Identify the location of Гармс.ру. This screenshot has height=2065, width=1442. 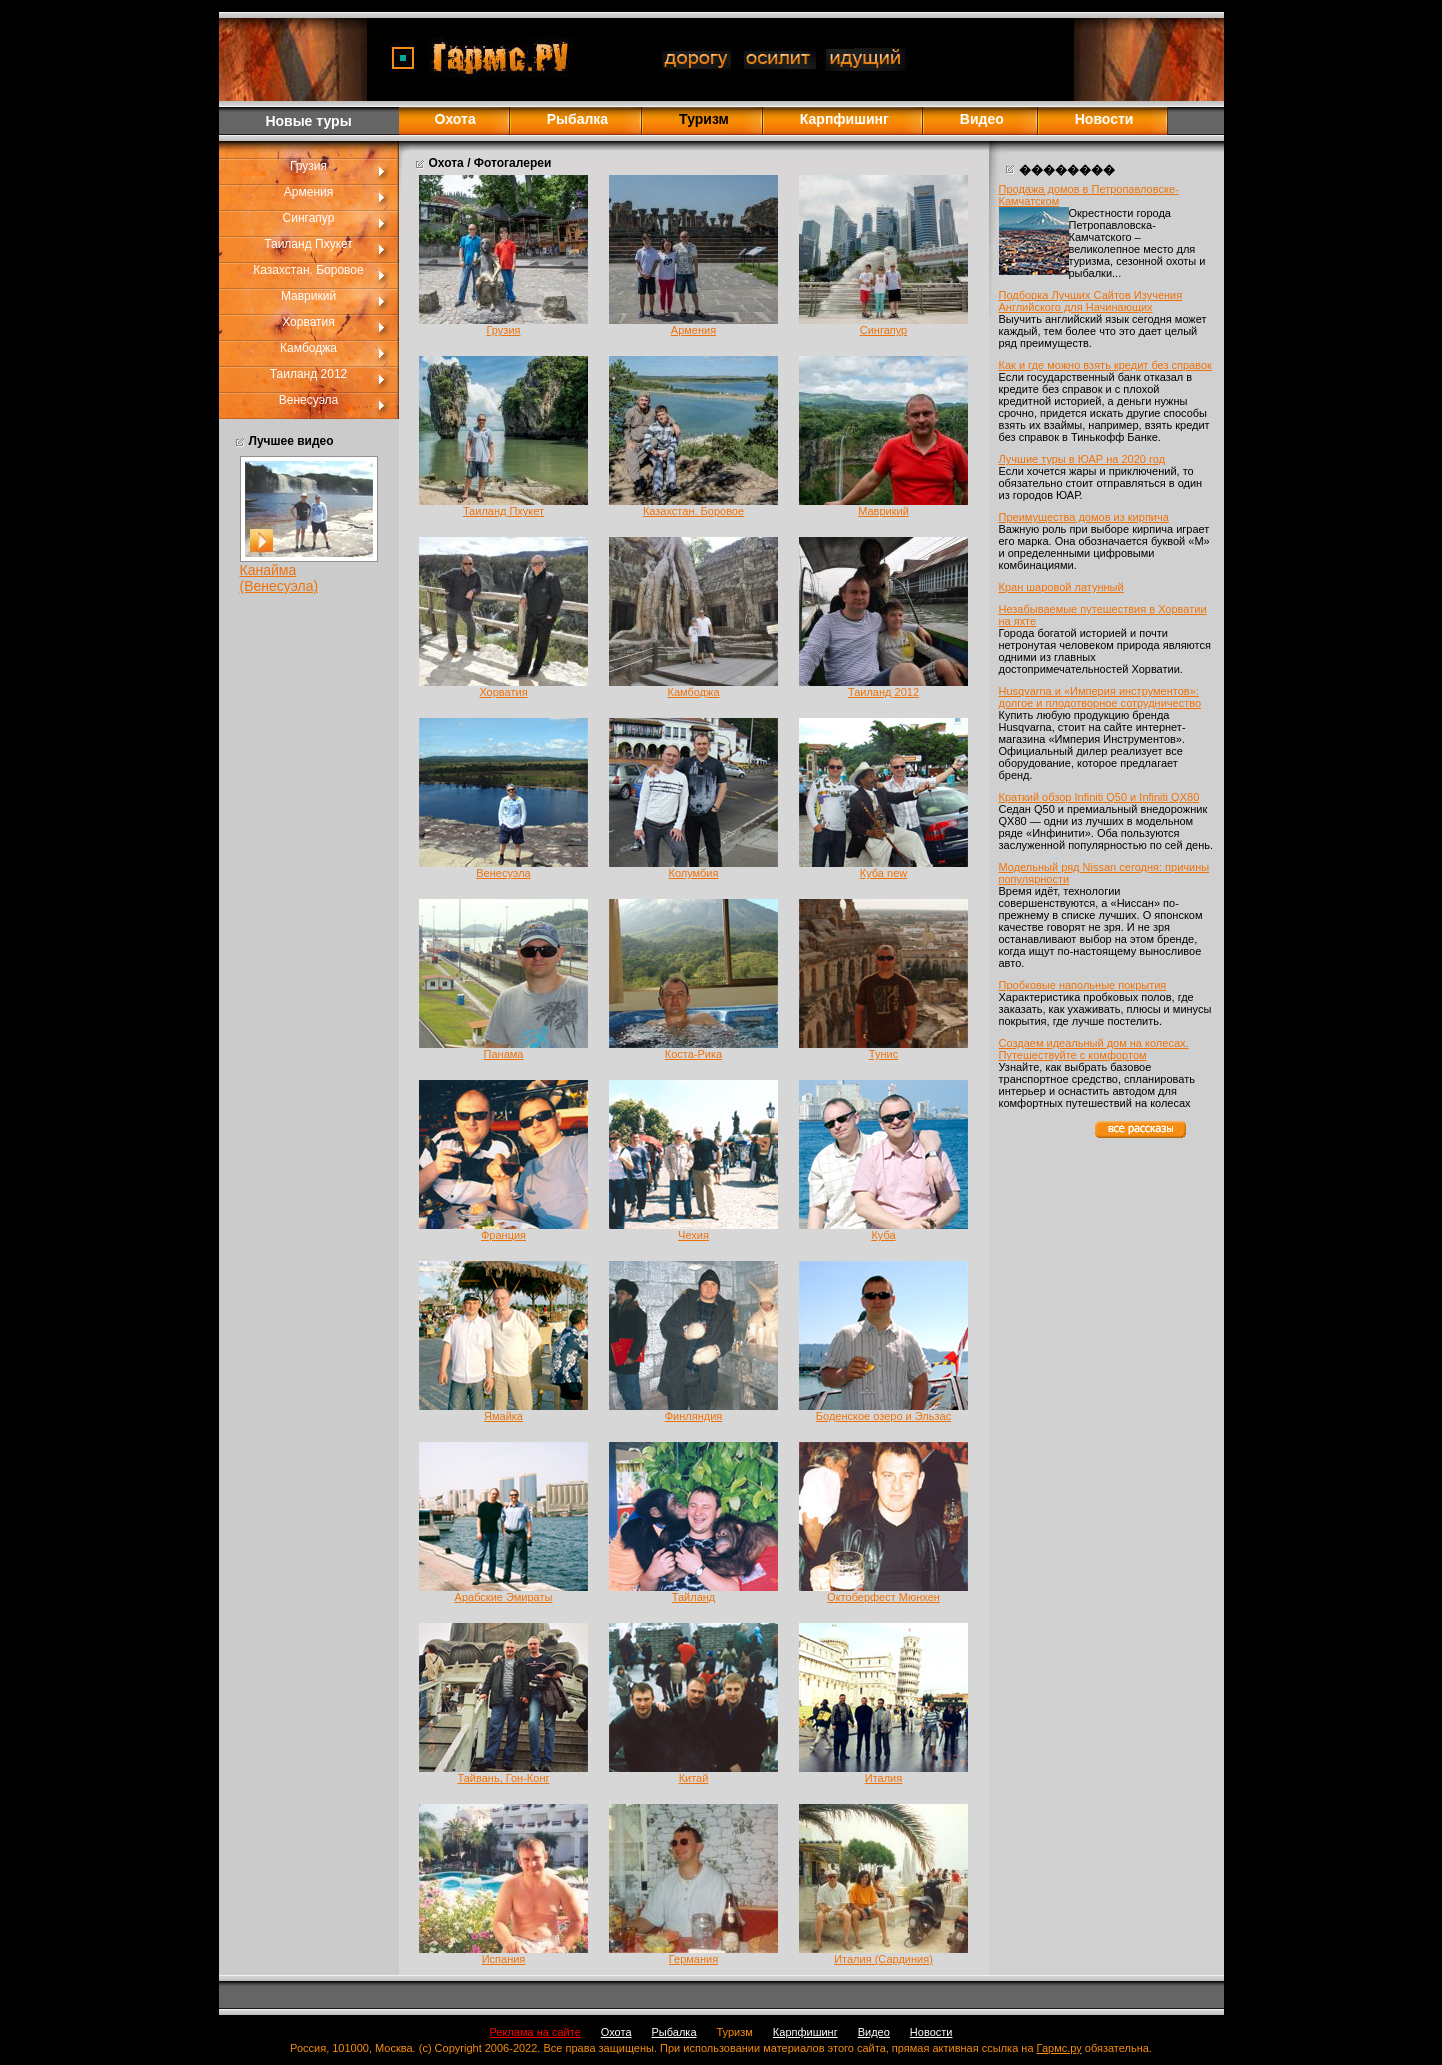
(1059, 2048).